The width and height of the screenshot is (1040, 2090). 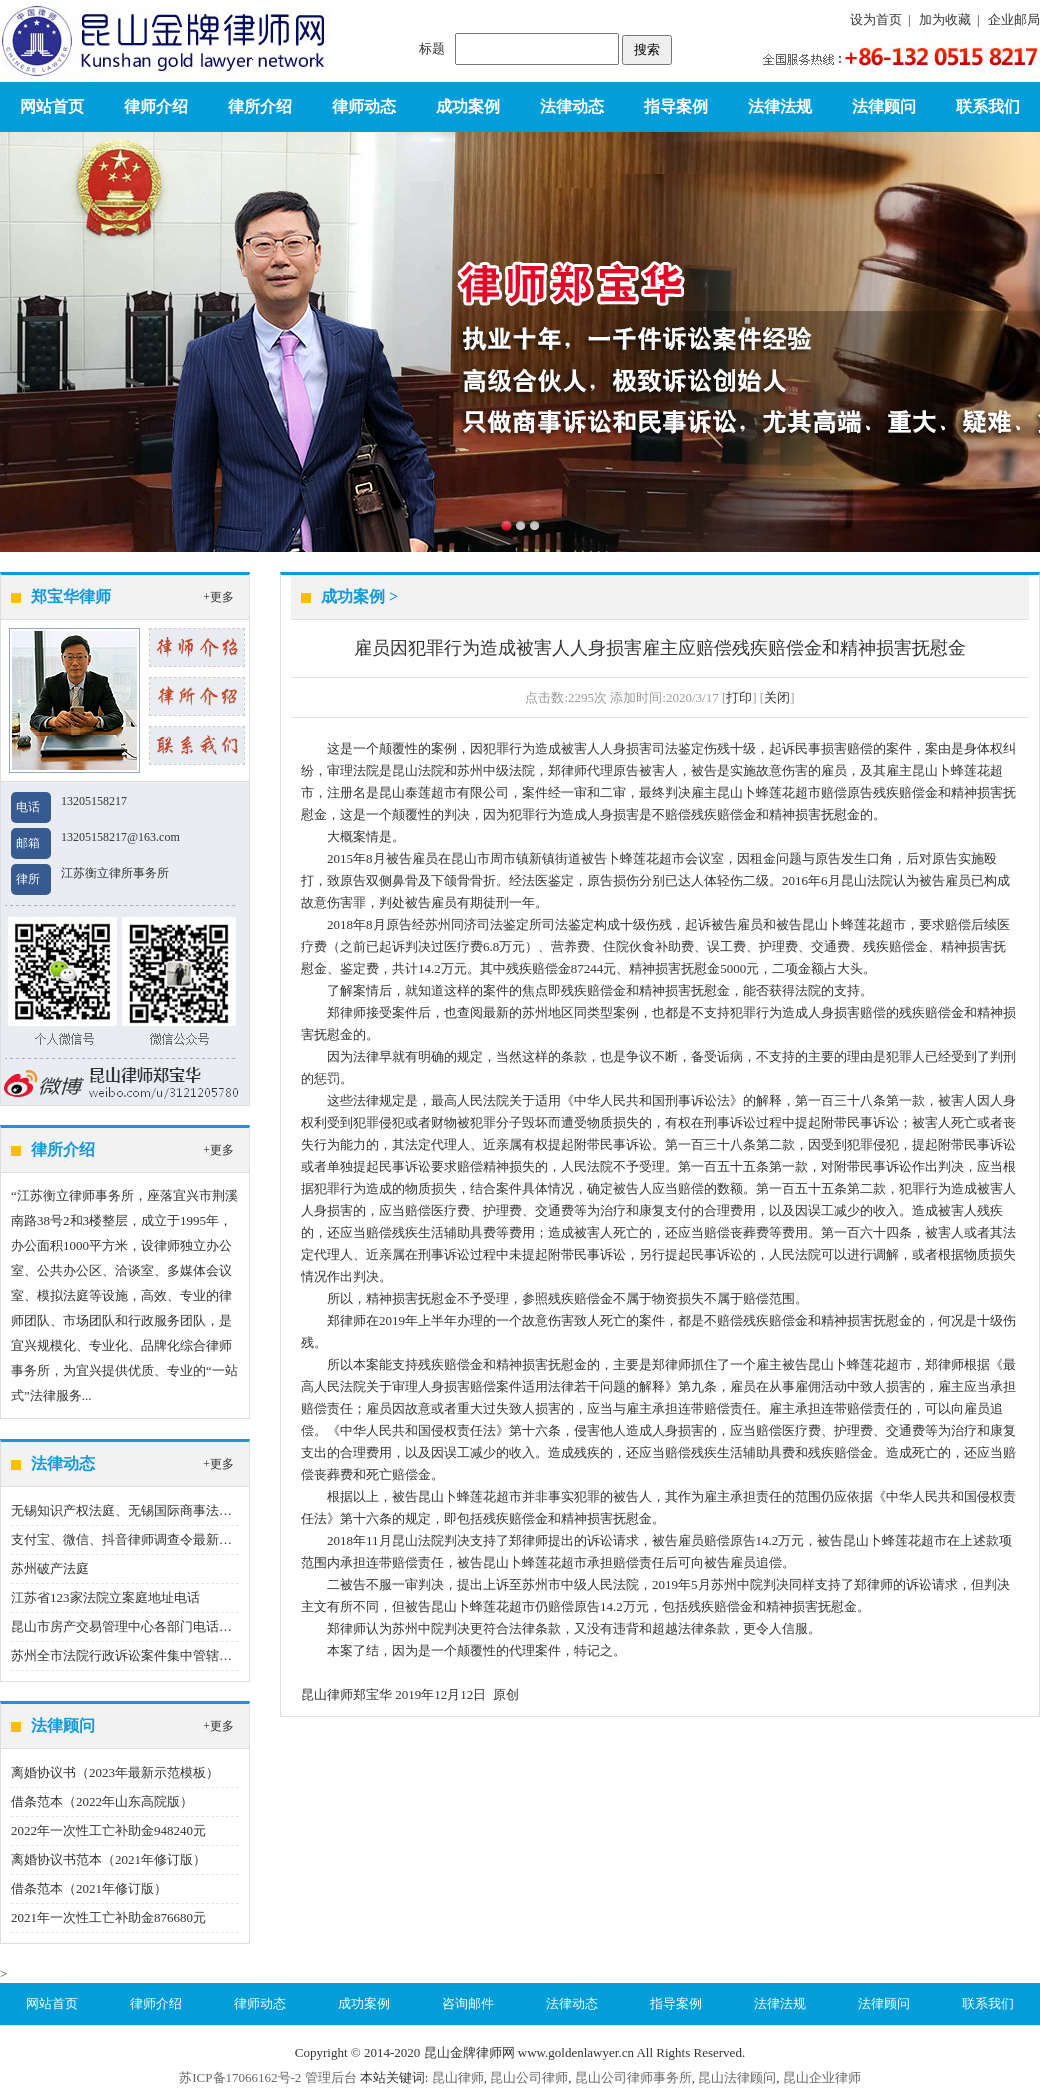 What do you see at coordinates (572, 106) in the screenshot?
I see `法律动态` at bounding box center [572, 106].